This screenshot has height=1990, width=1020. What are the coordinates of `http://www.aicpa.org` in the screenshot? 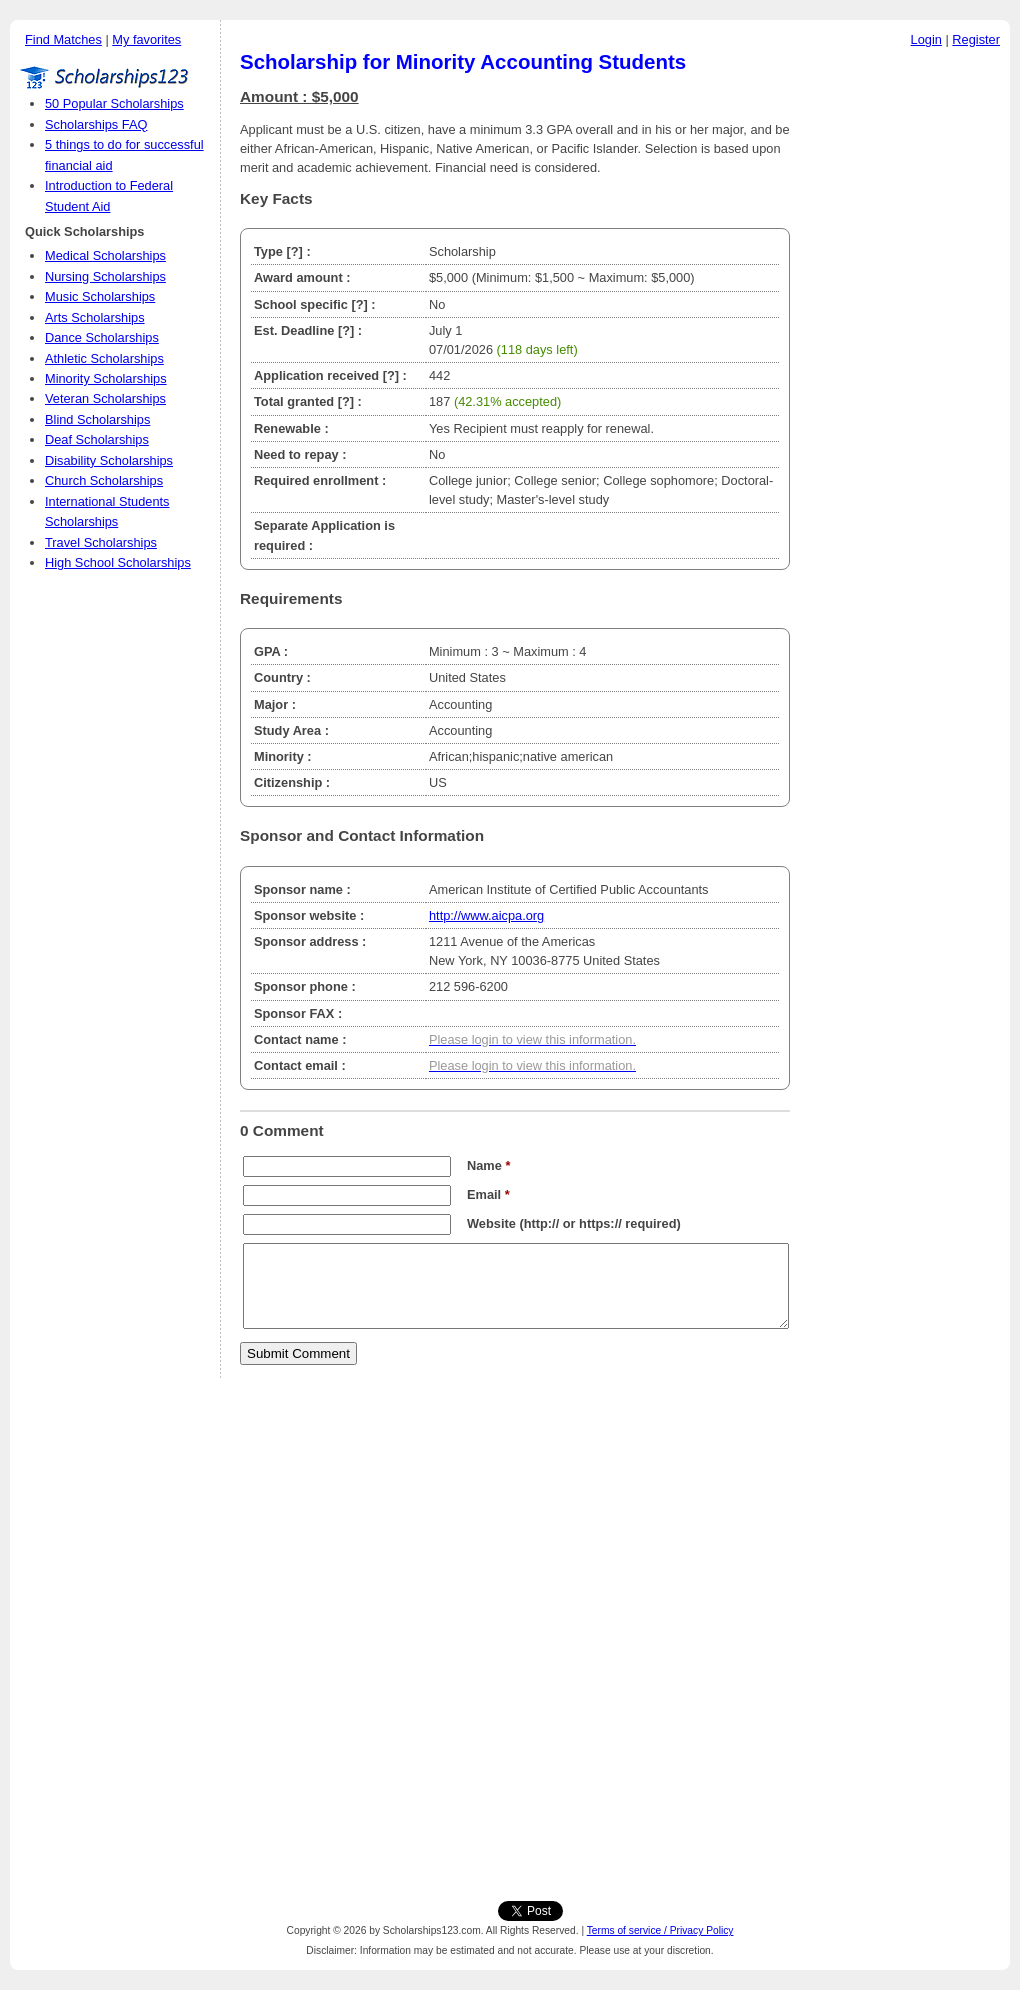 It's located at (486, 915).